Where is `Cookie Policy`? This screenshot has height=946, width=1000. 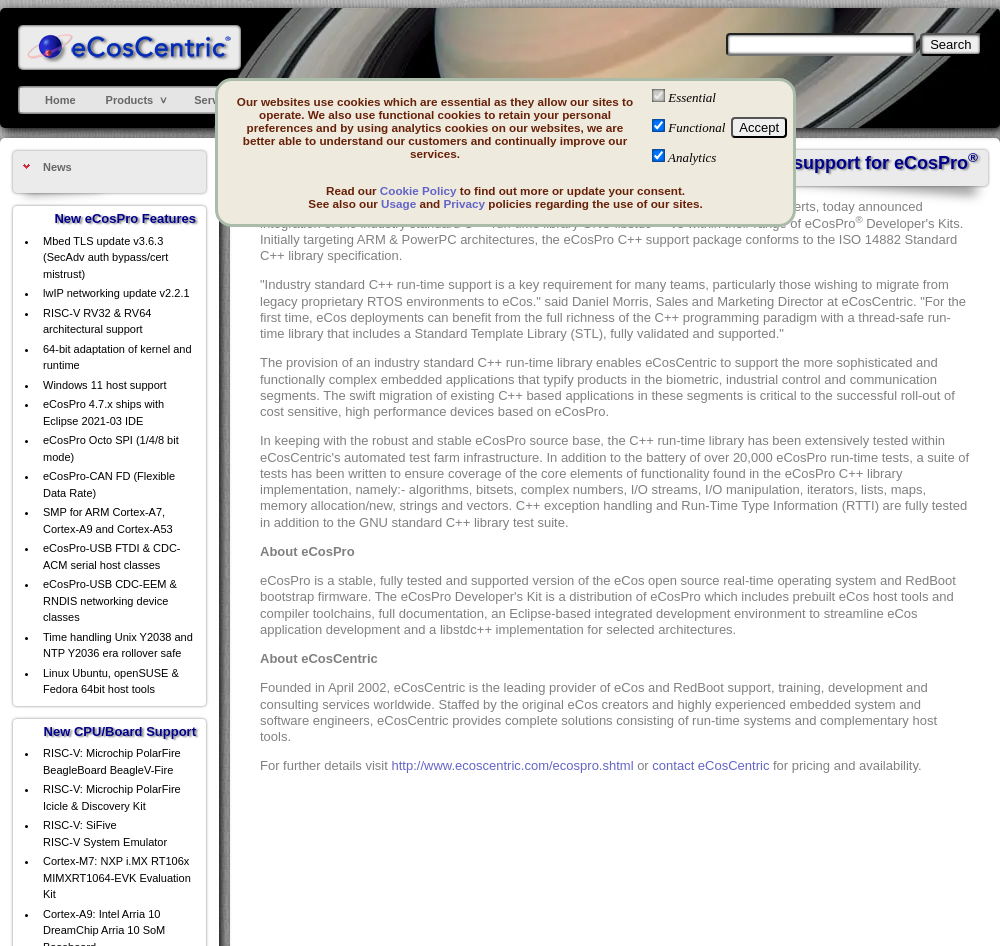
Cookie Policy is located at coordinates (418, 190).